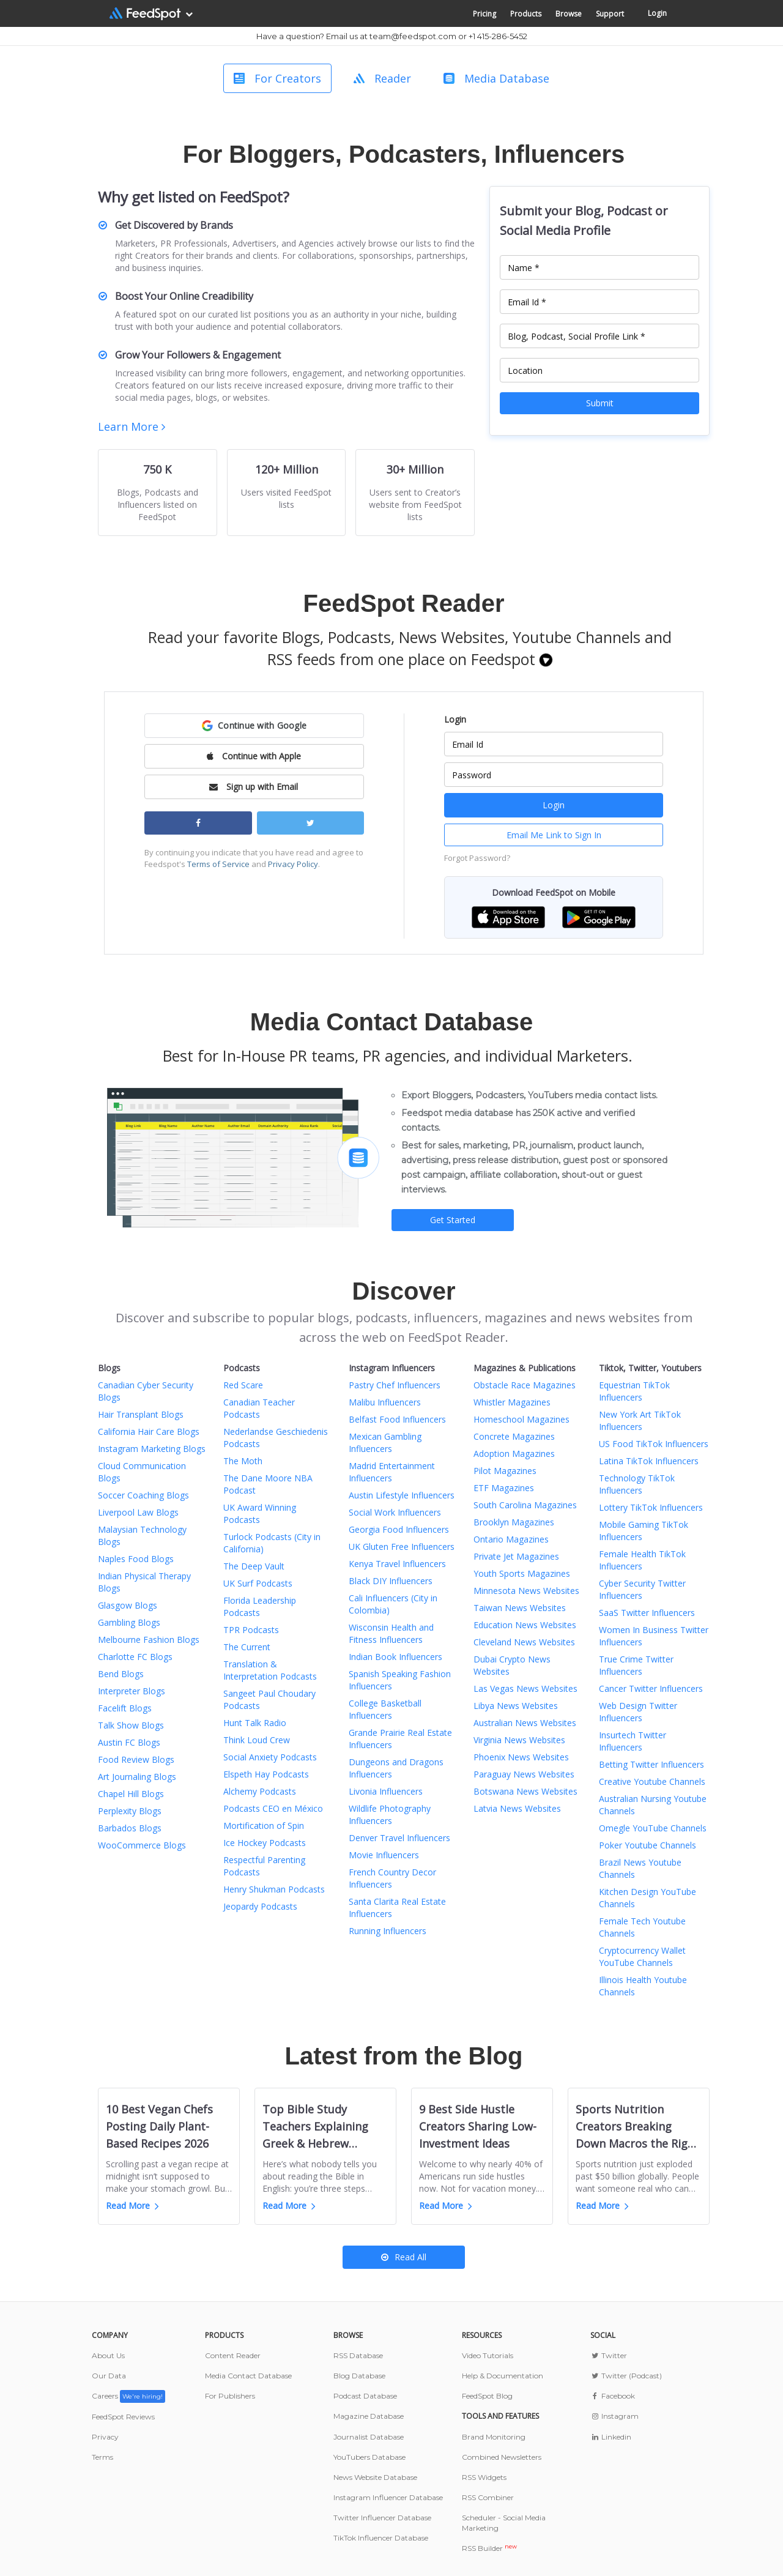 This screenshot has height=2576, width=783. What do you see at coordinates (395, 1512) in the screenshot?
I see `Social Work Influencers` at bounding box center [395, 1512].